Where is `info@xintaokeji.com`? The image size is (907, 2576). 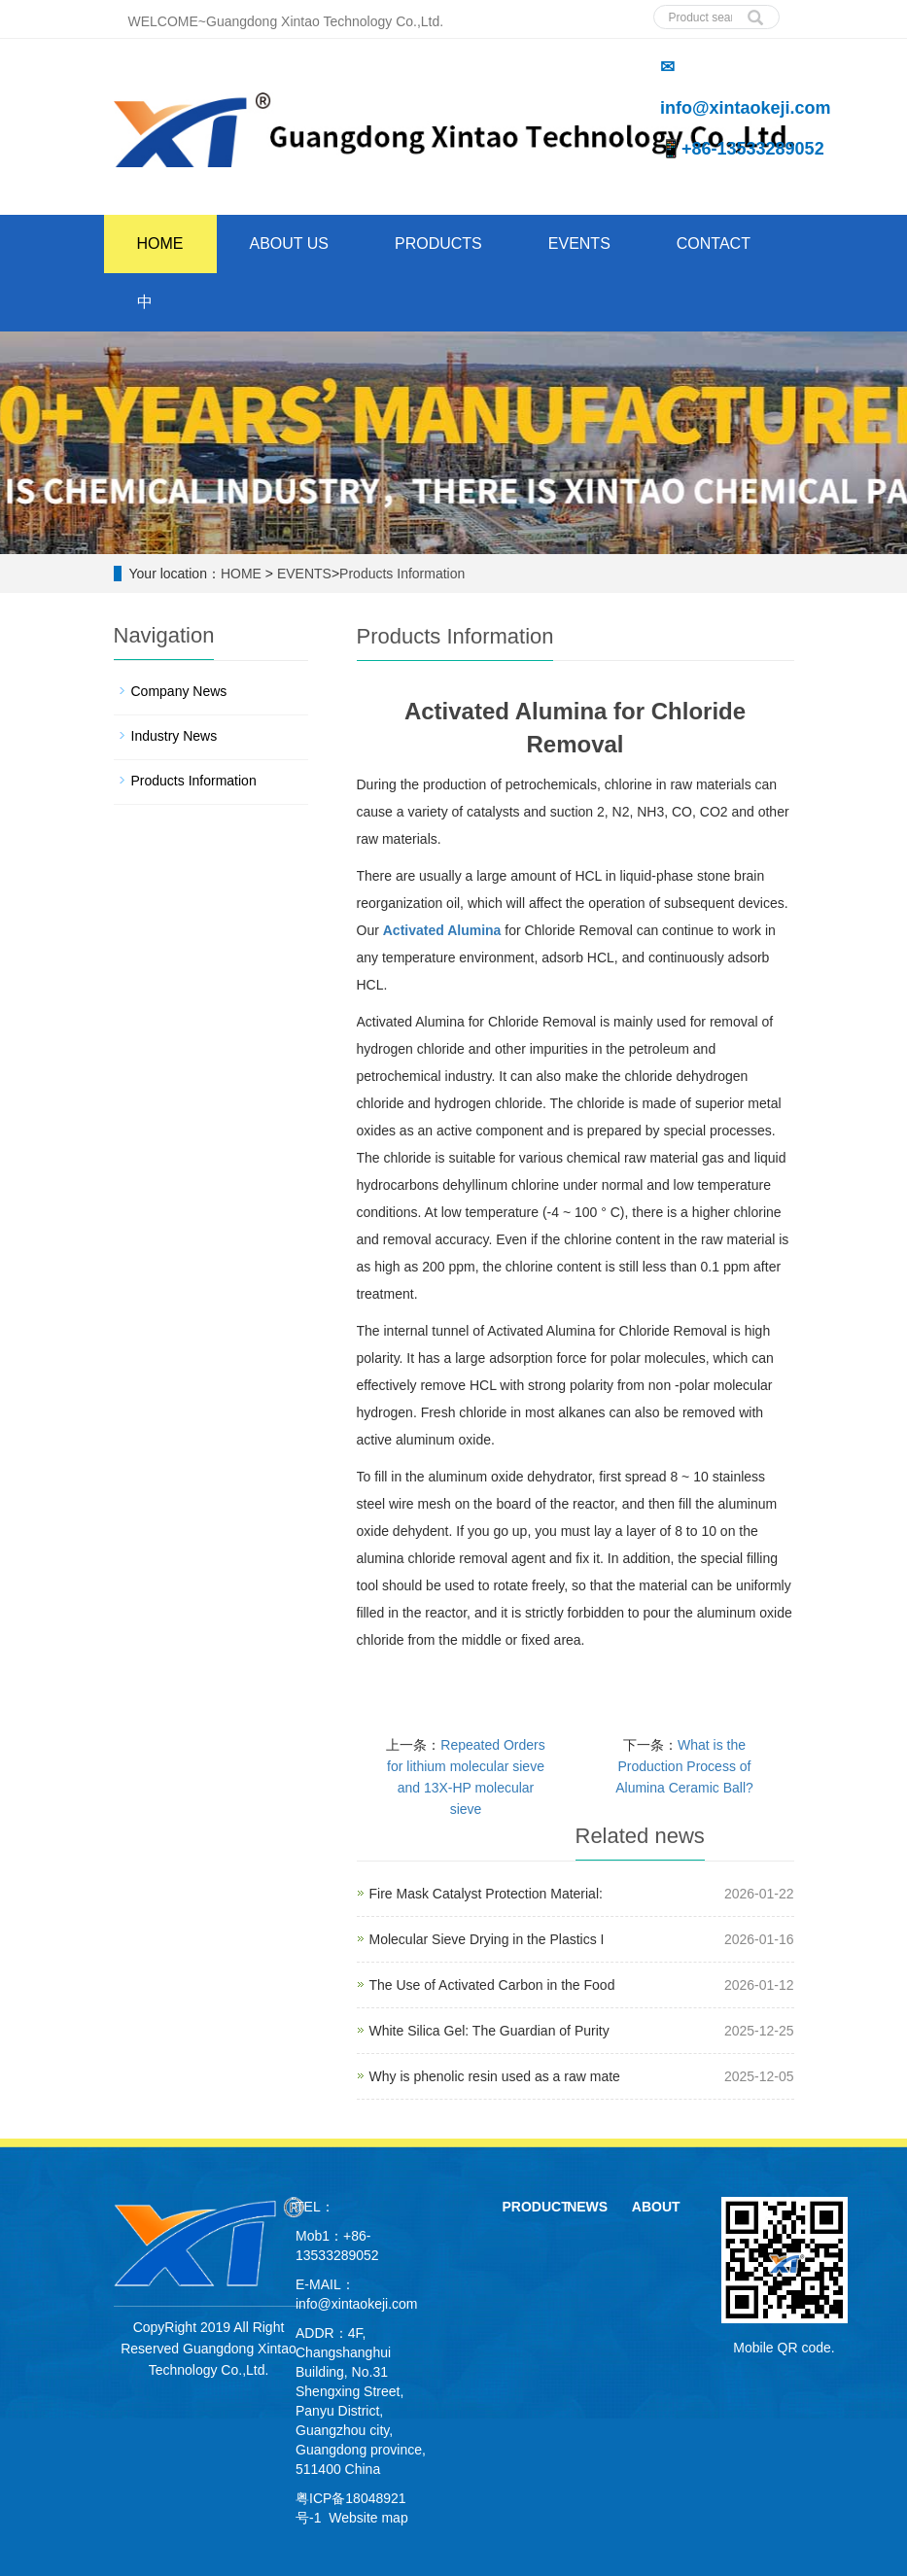 info@xintaokeji.com is located at coordinates (357, 2304).